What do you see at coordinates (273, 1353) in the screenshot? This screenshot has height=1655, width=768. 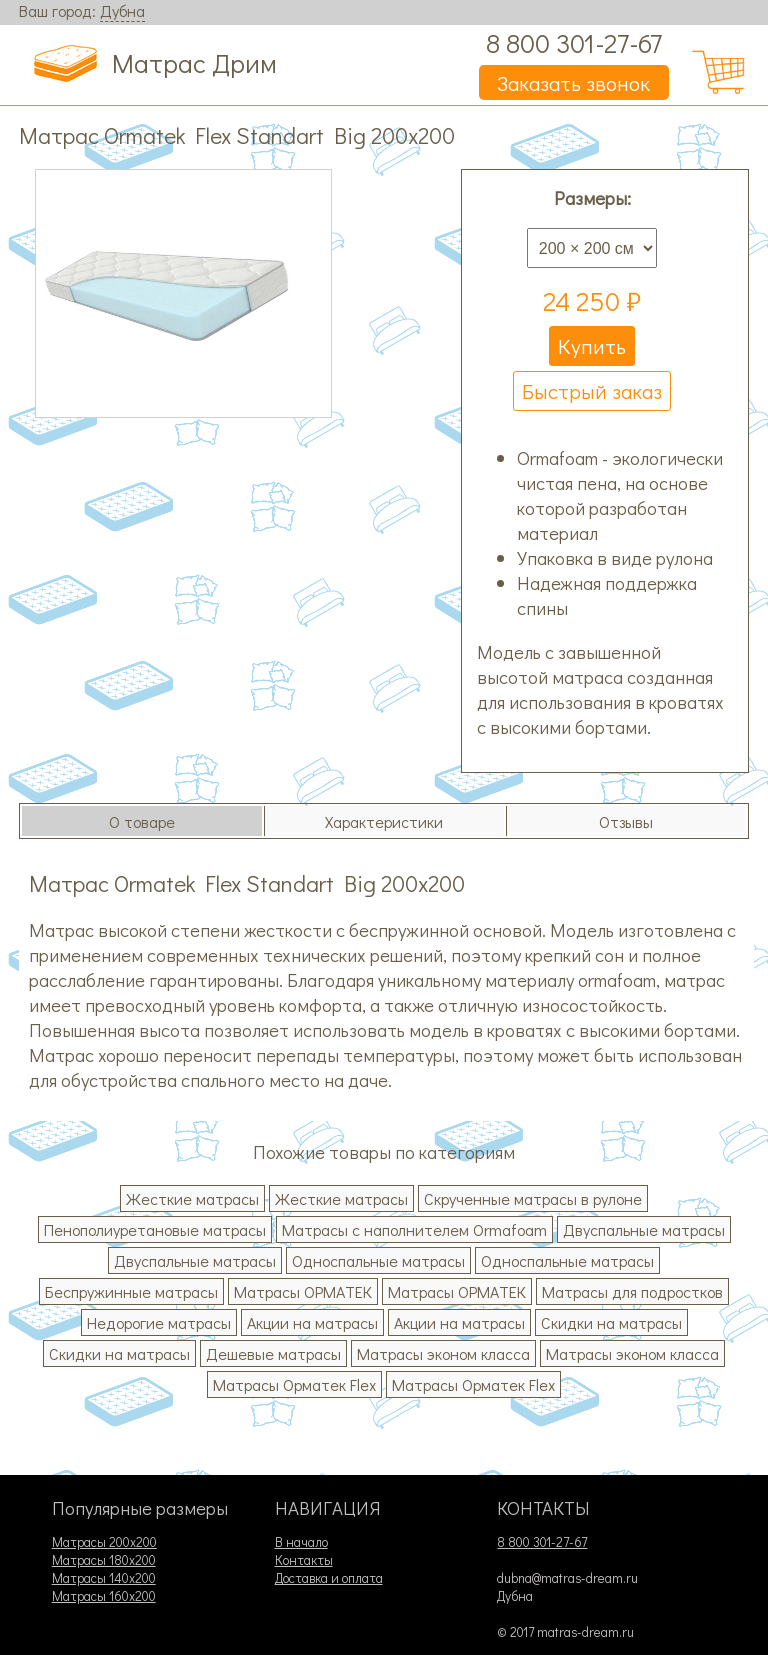 I see `Дешевые матрасы` at bounding box center [273, 1353].